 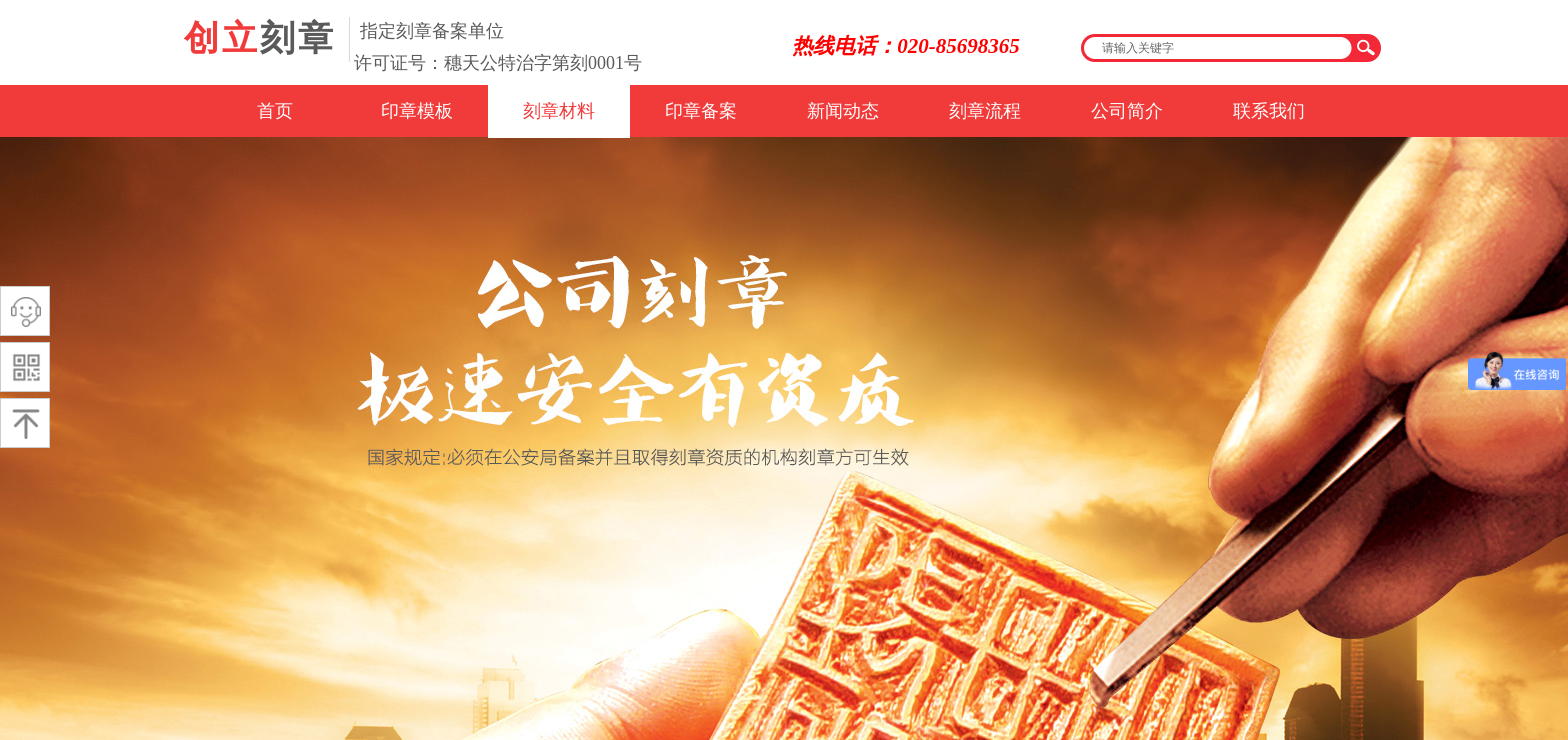 I want to click on 刻章流程, so click(x=985, y=111).